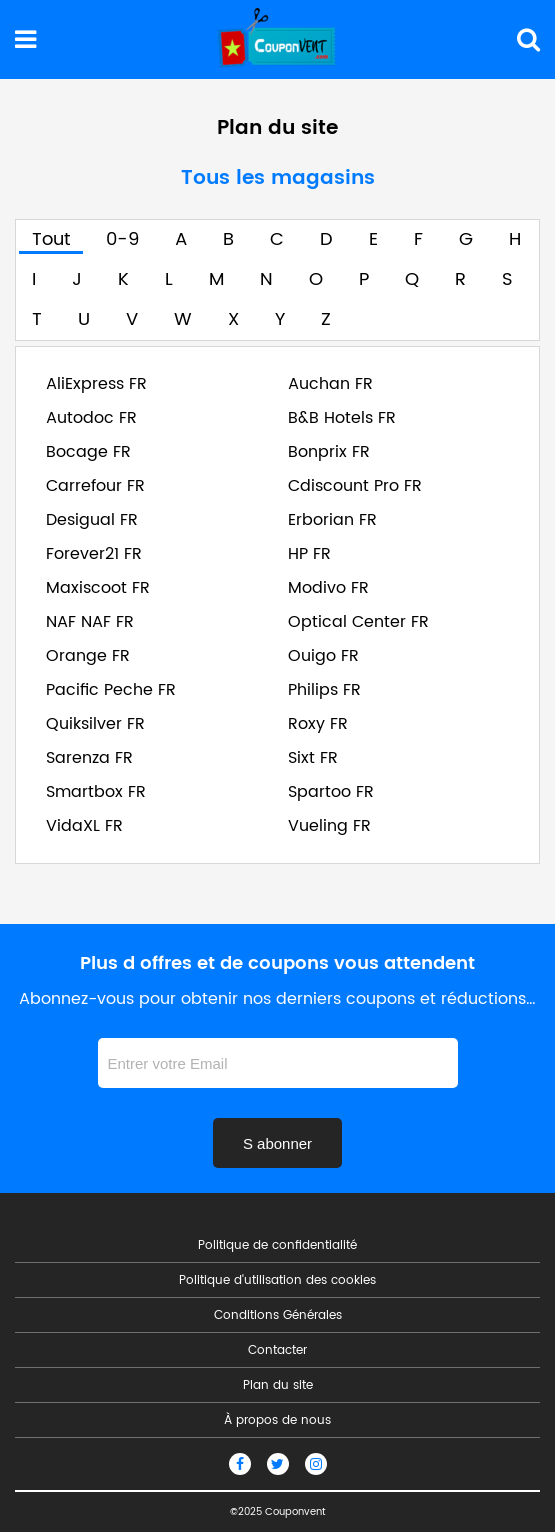  I want to click on Desigual FR, so click(92, 520).